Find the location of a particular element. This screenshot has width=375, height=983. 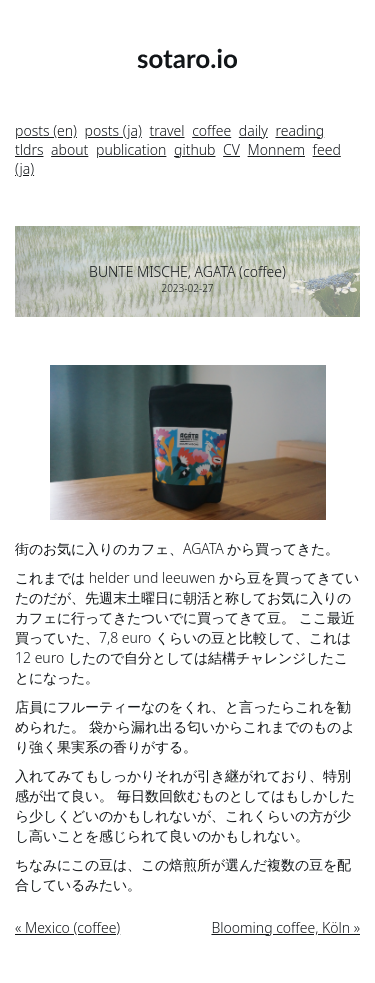

travel is located at coordinates (166, 130).